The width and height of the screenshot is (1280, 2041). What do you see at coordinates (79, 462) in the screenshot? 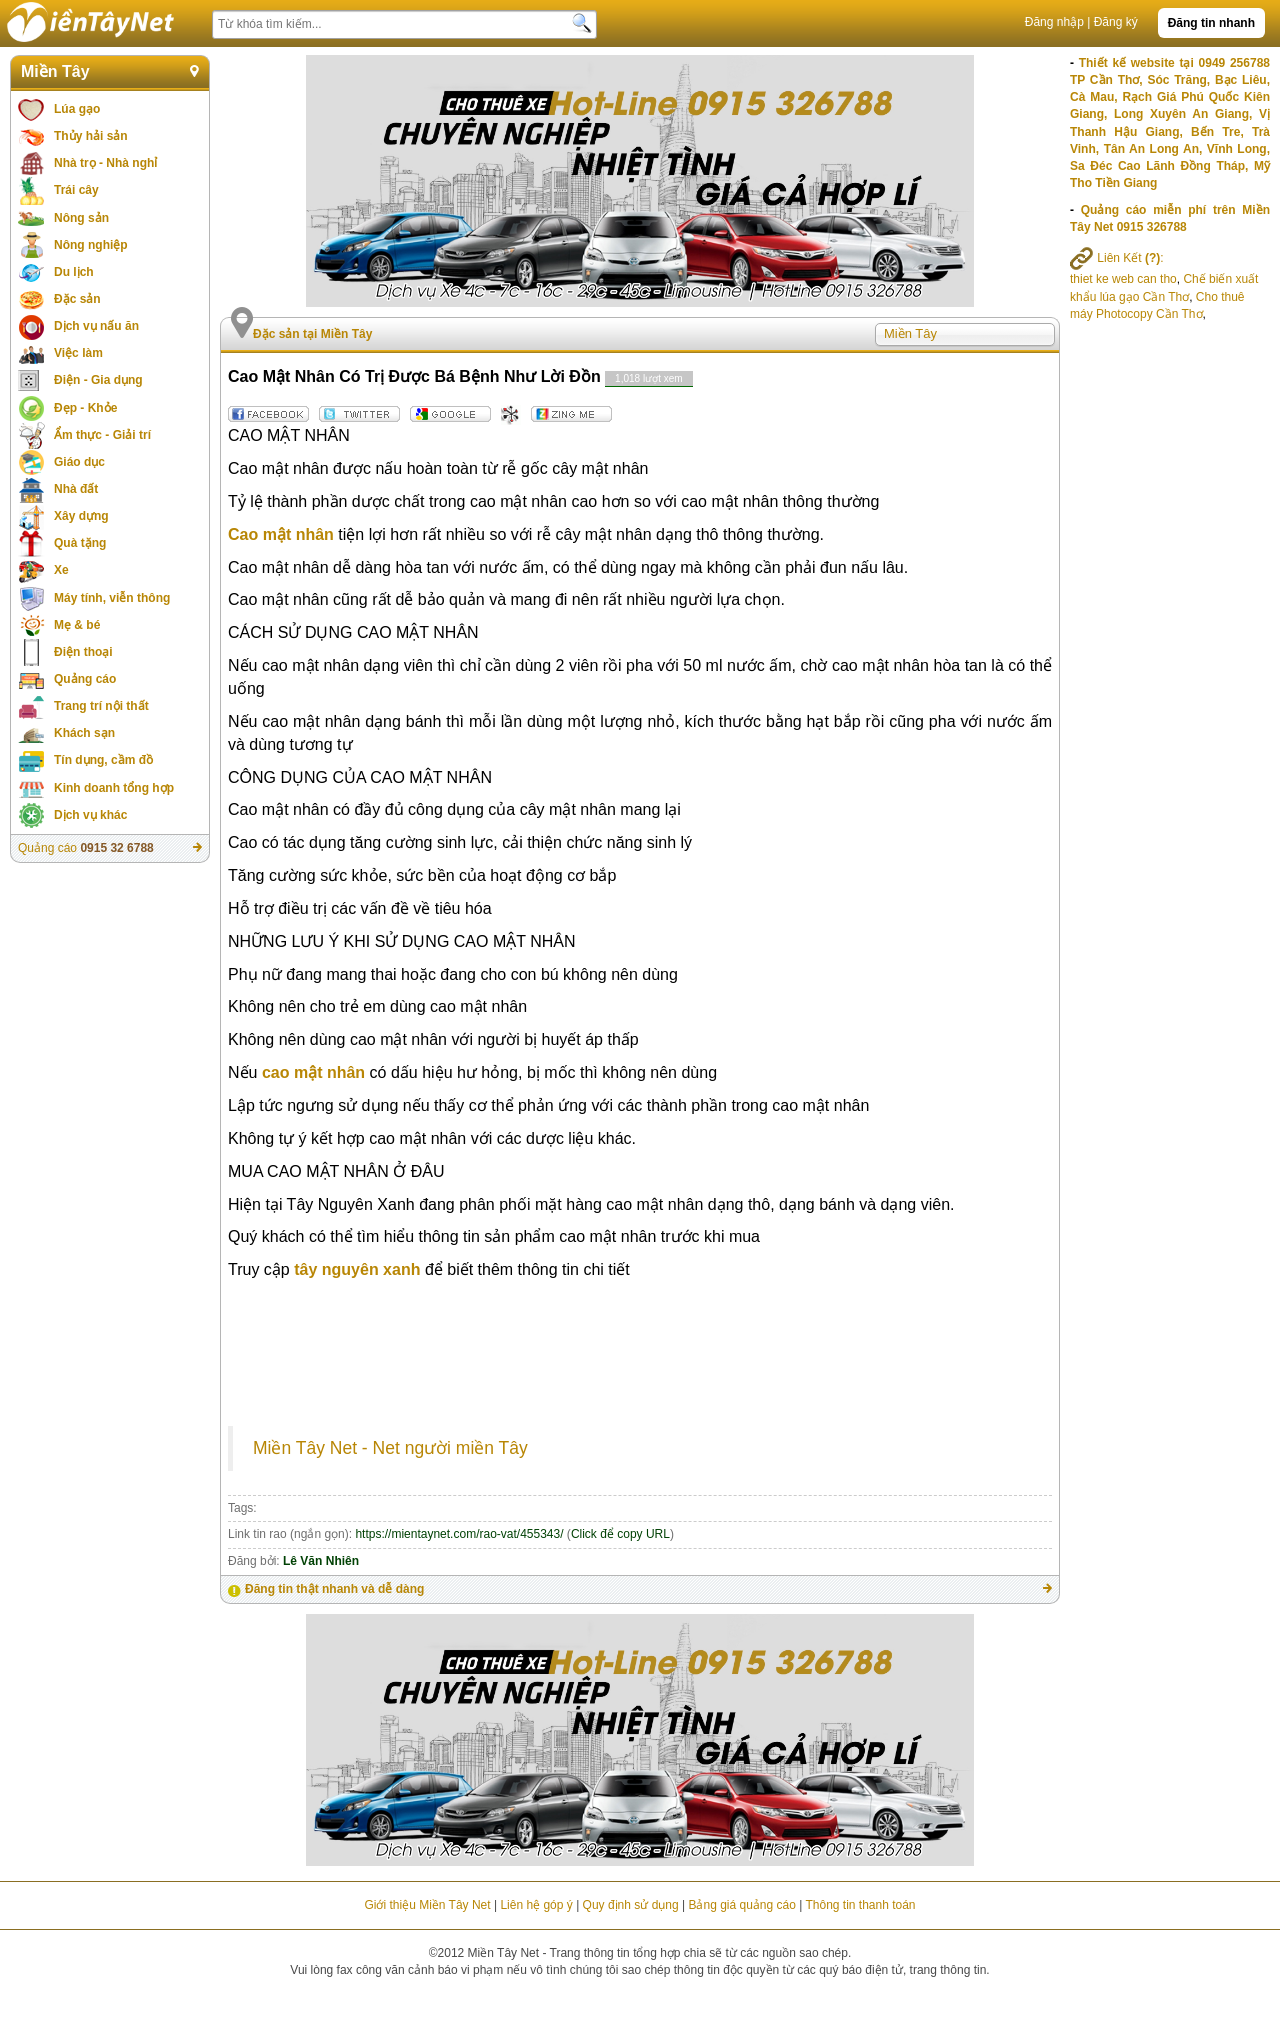
I see `Giáo dục` at bounding box center [79, 462].